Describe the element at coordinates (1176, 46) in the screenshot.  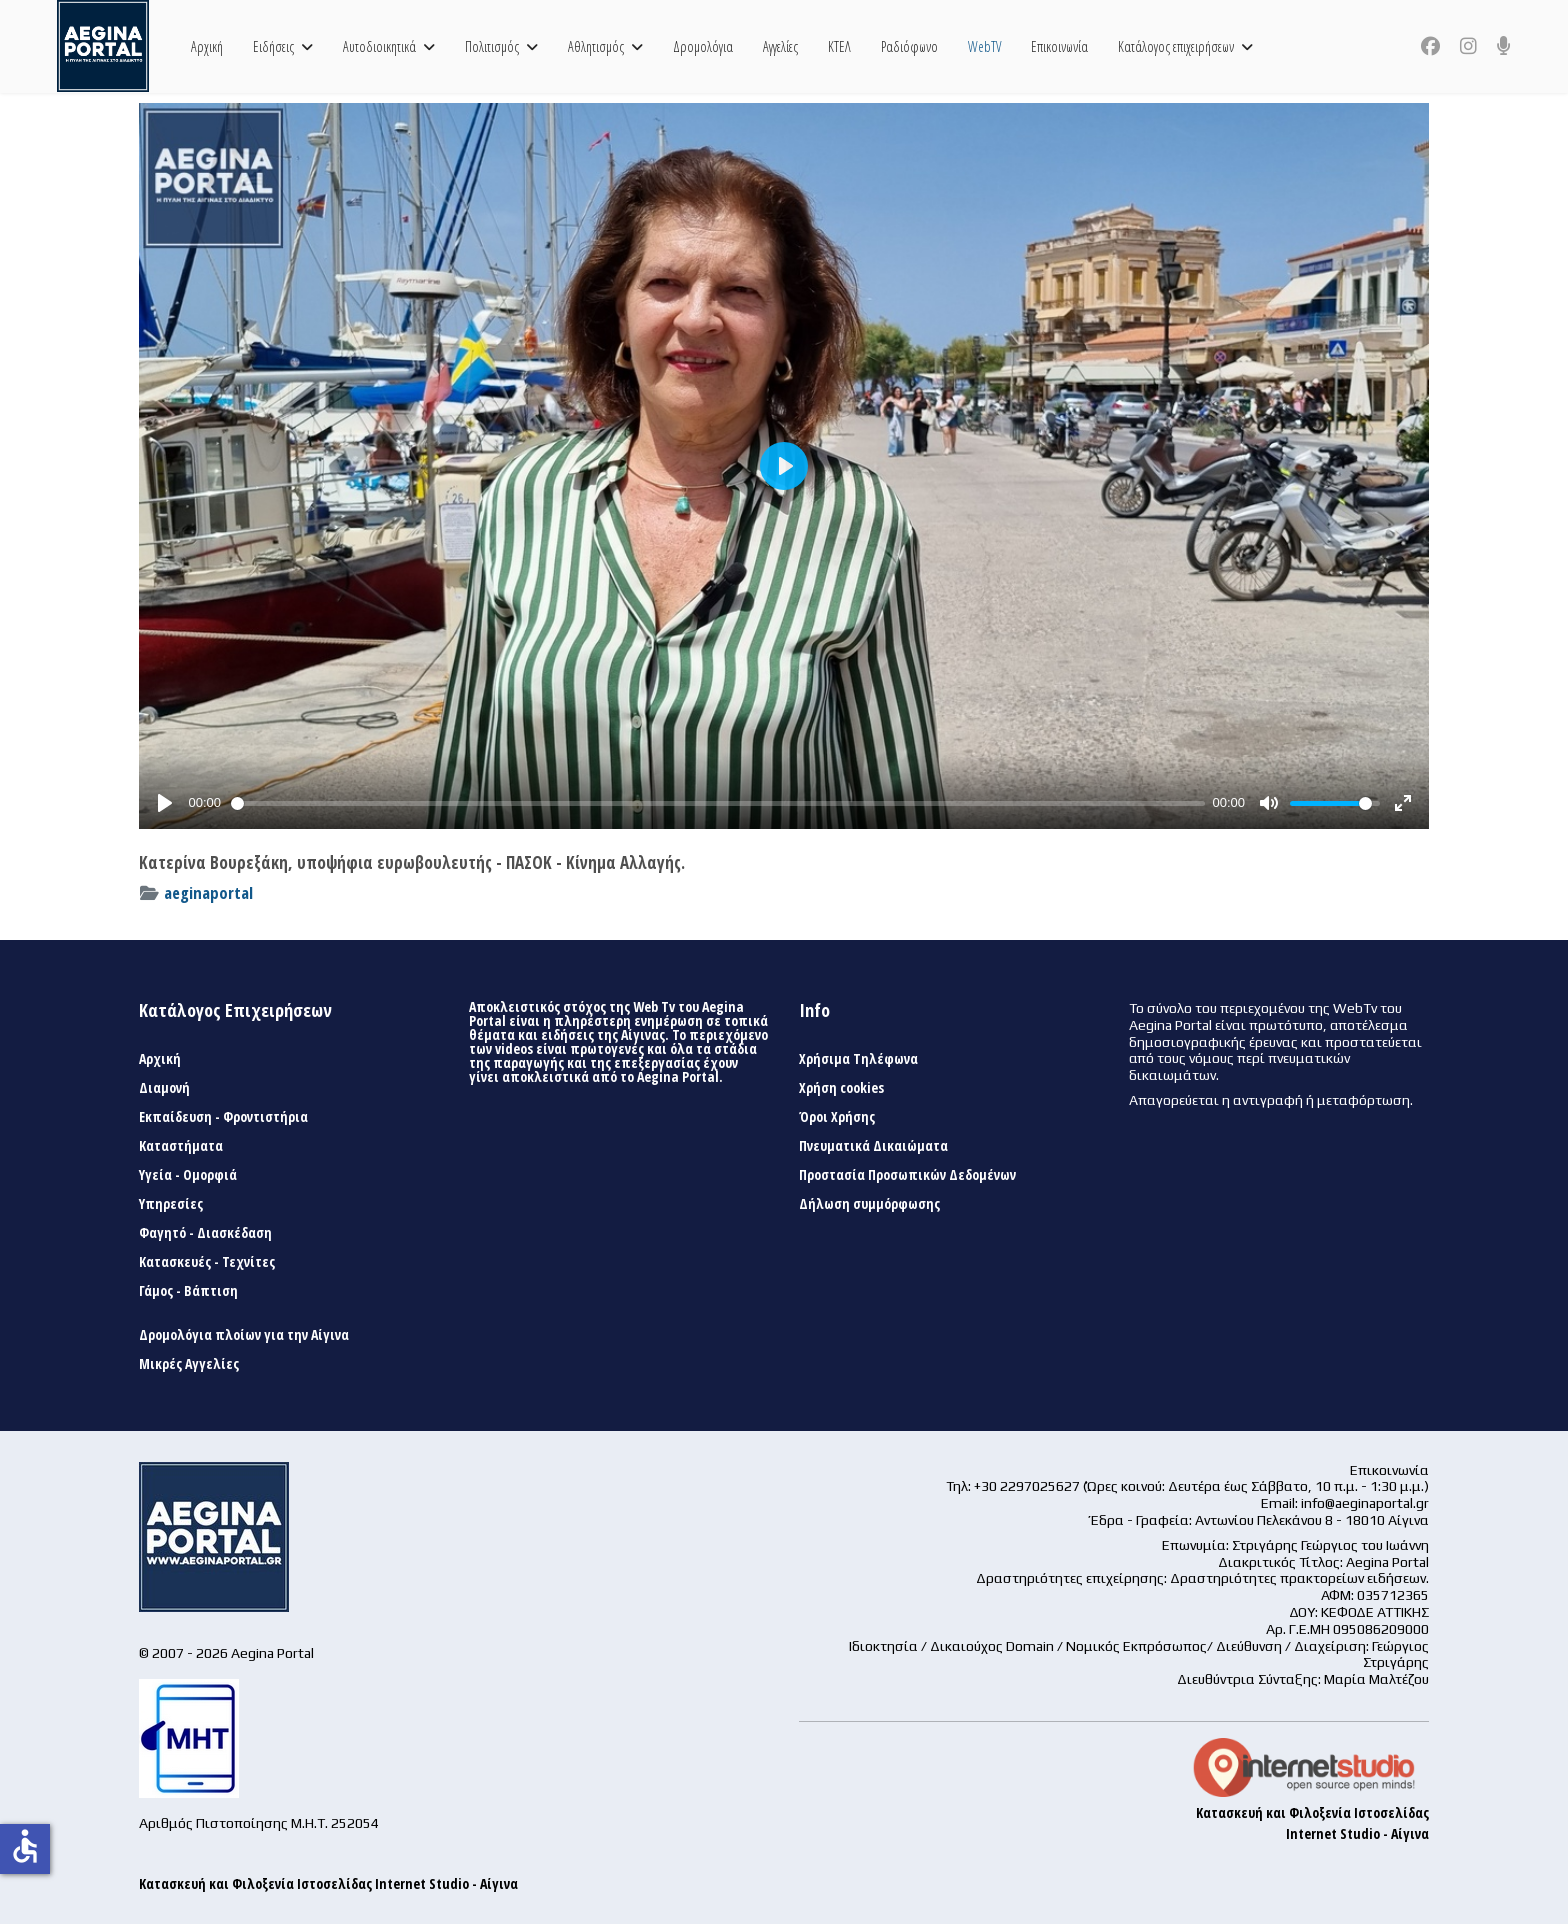
I see `Κατάλογος επιχειρήσεων` at that location.